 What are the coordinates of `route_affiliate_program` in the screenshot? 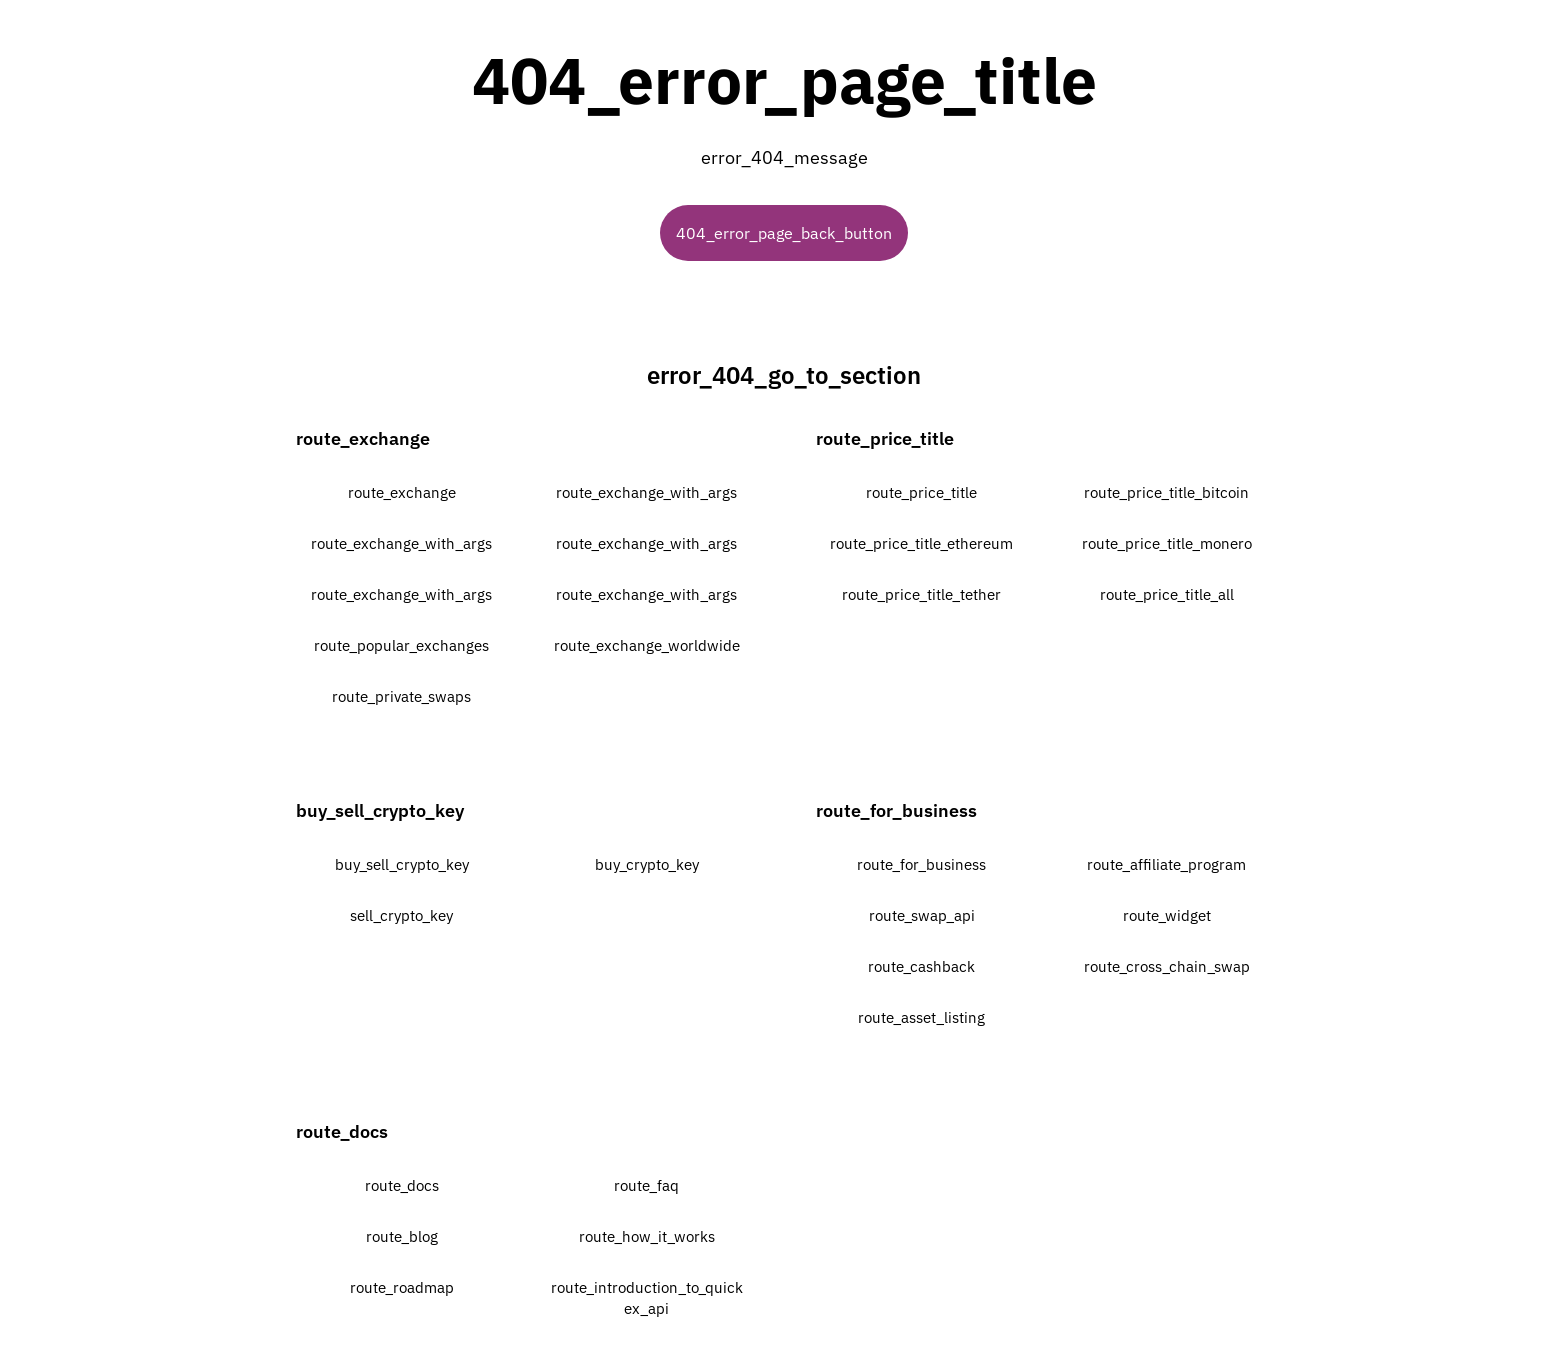 It's located at (1166, 864).